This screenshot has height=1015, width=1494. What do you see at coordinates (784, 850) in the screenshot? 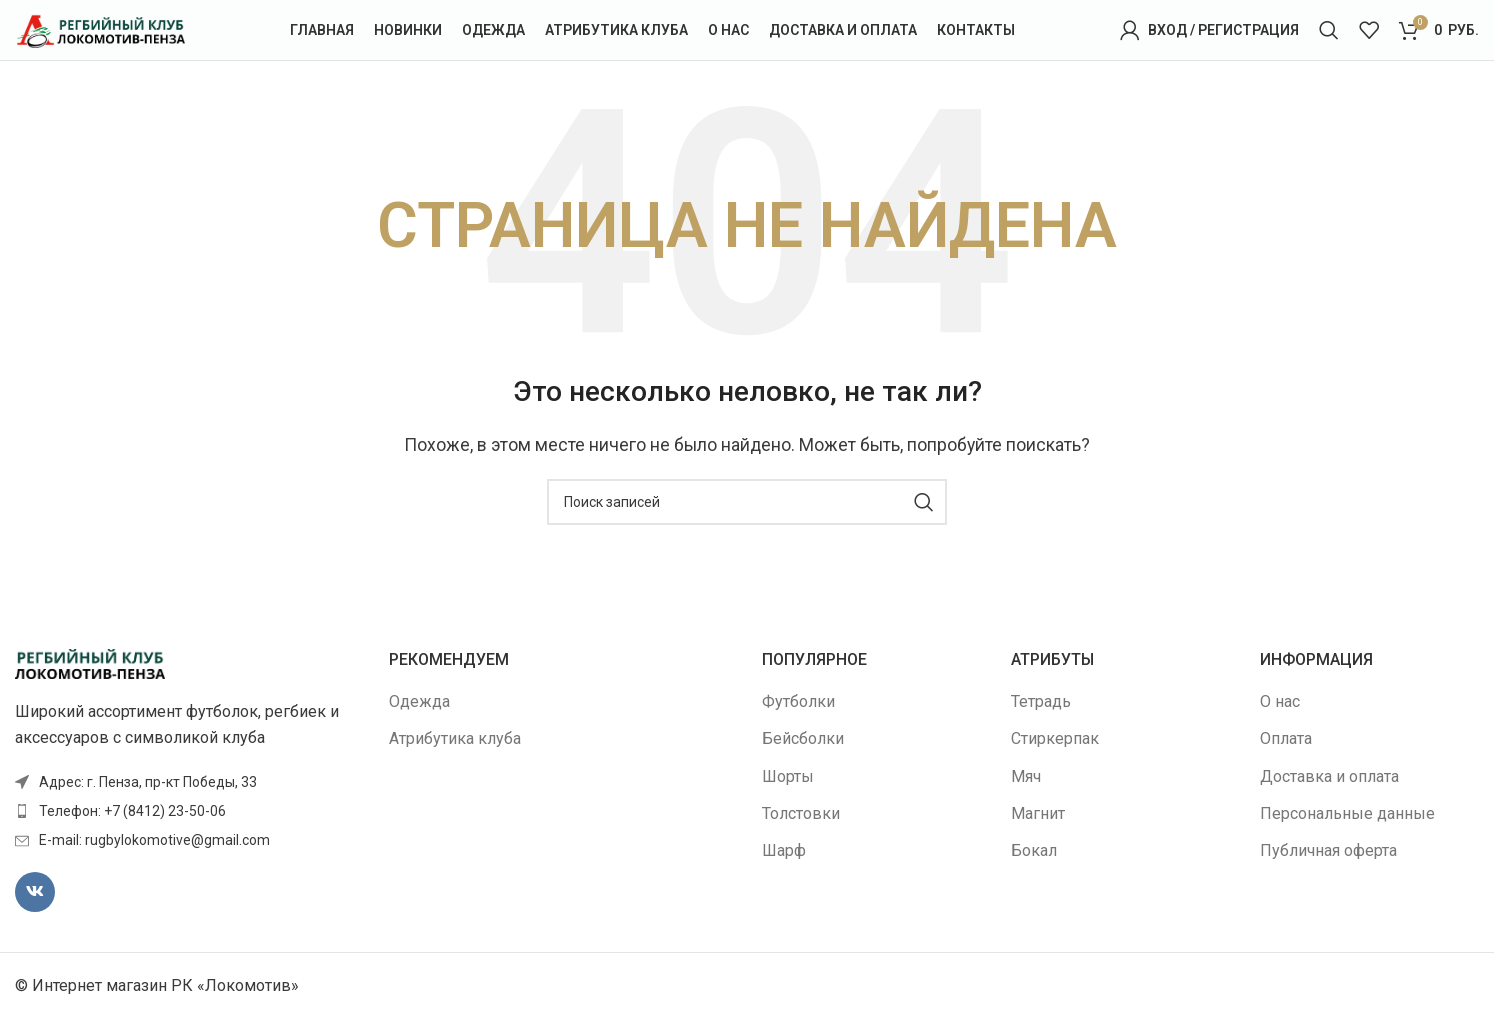
I see `Шарф` at bounding box center [784, 850].